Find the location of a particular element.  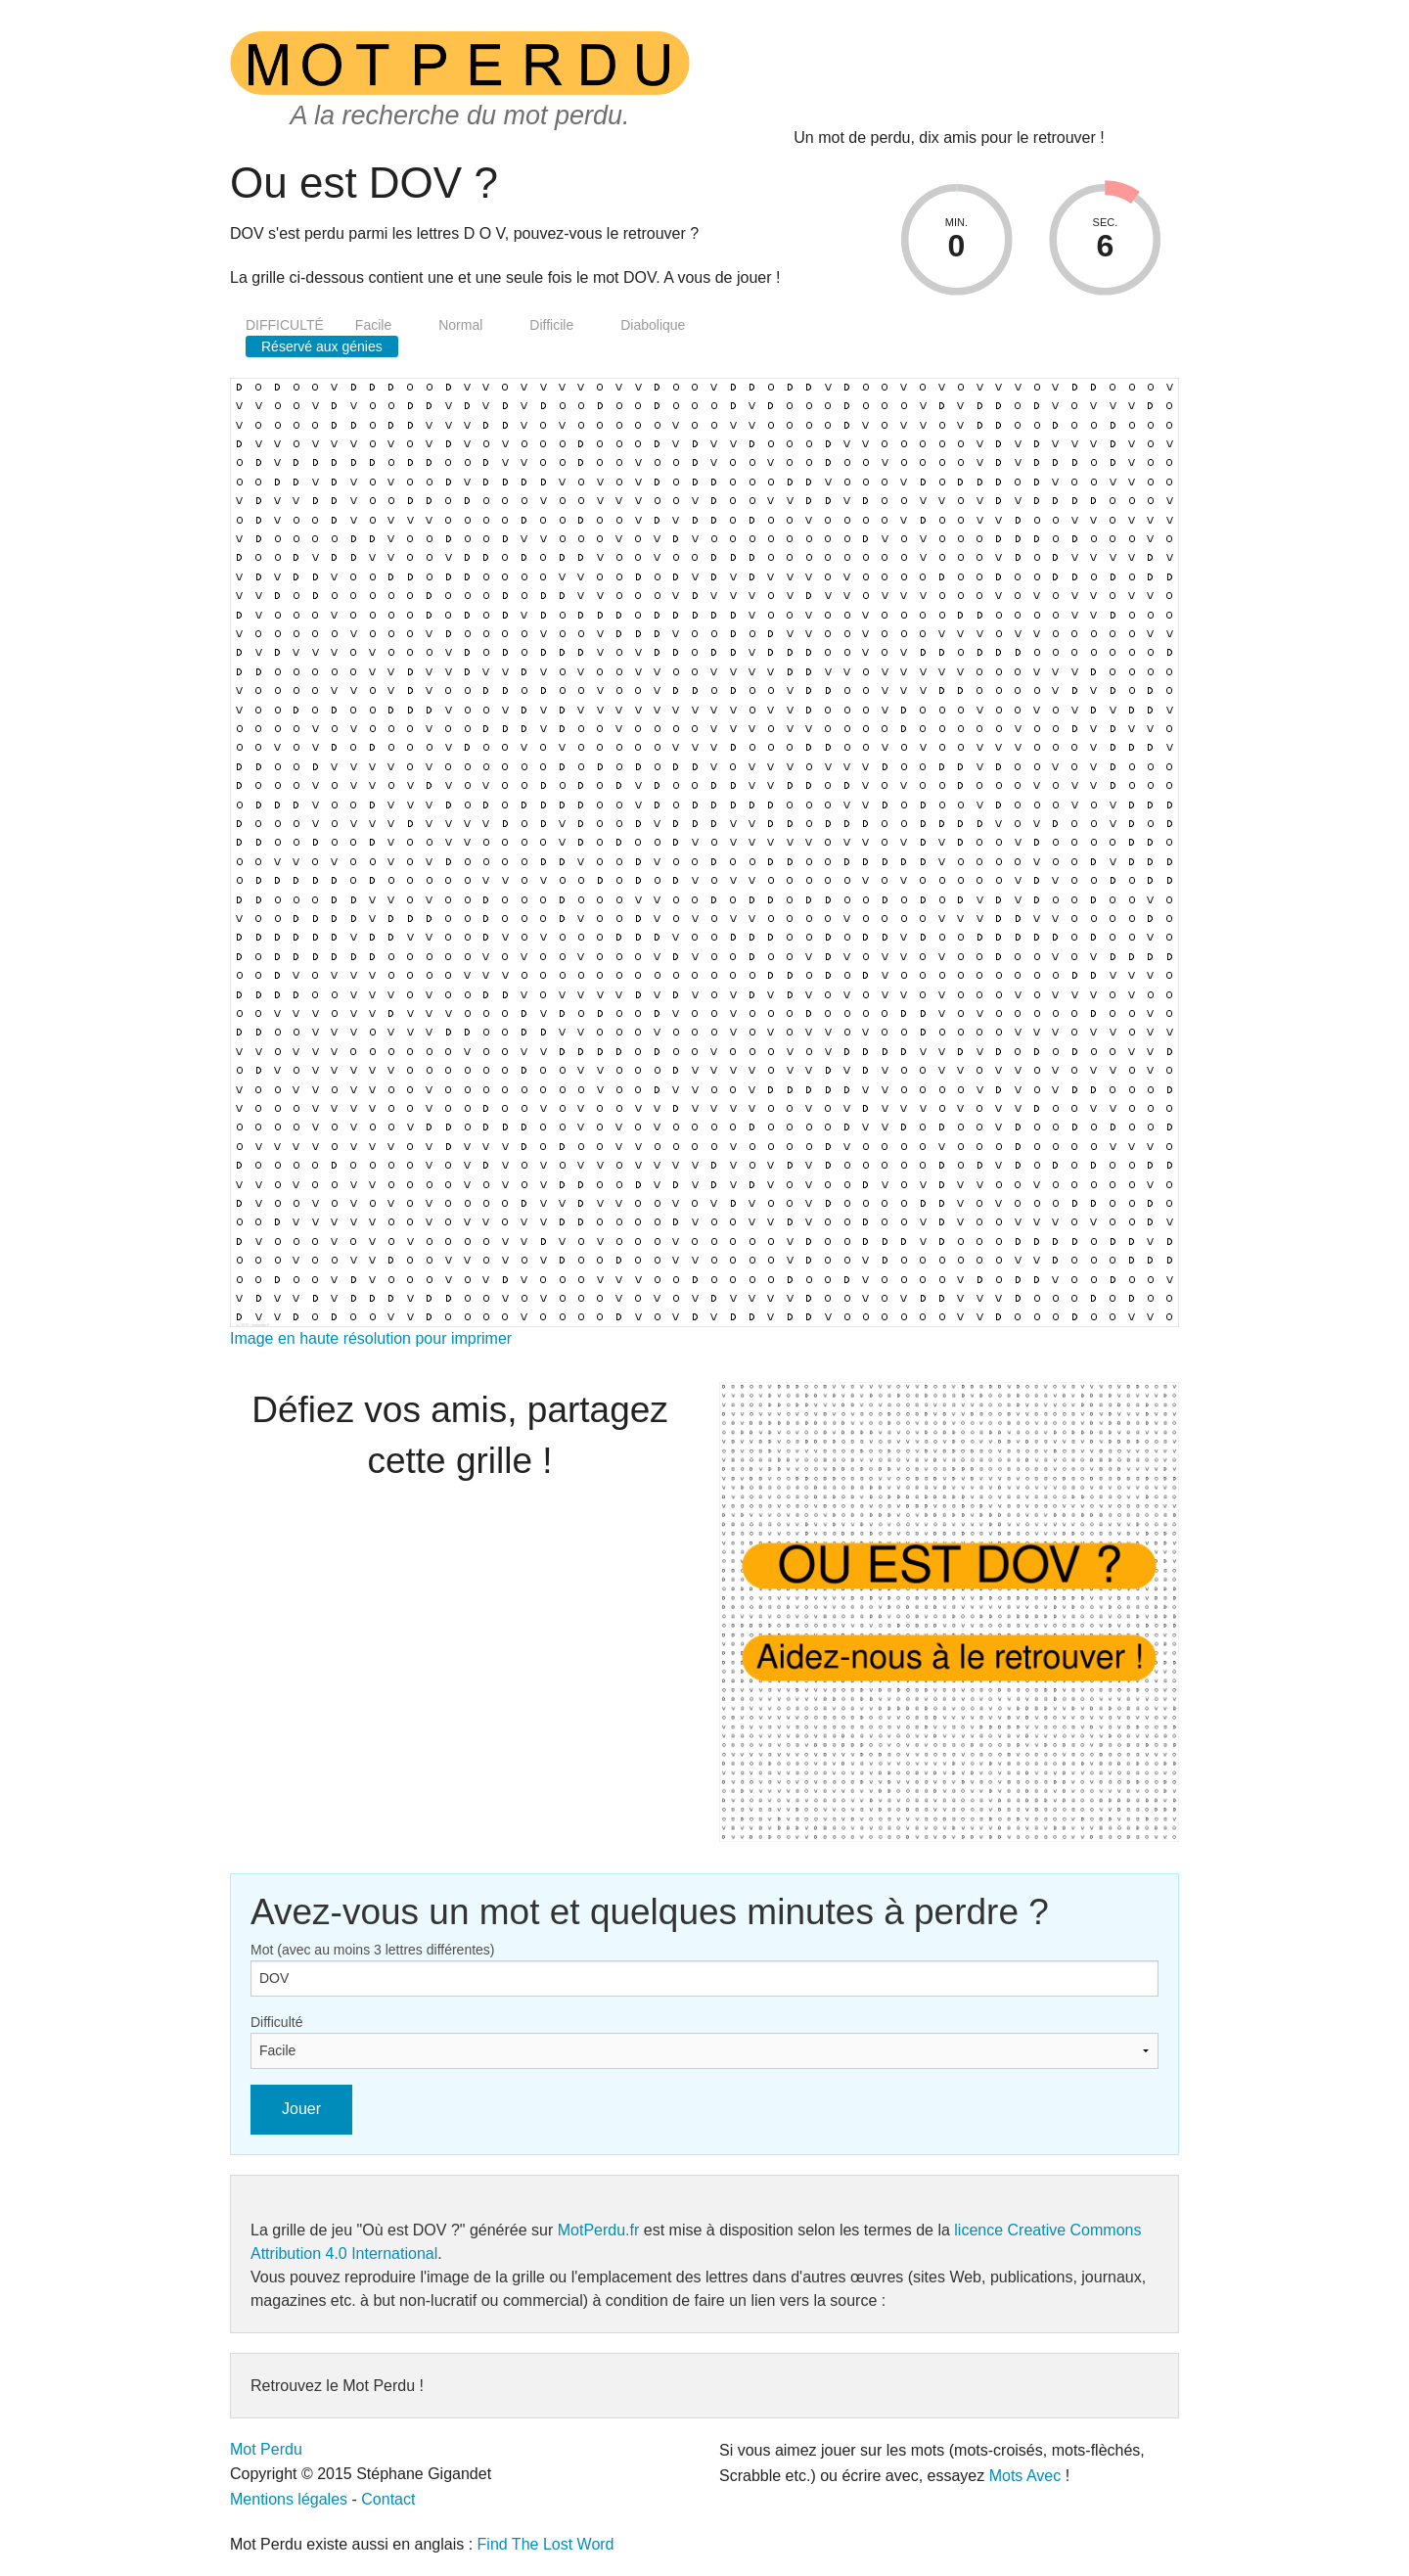

"Où est DOV ?" is located at coordinates (411, 2230).